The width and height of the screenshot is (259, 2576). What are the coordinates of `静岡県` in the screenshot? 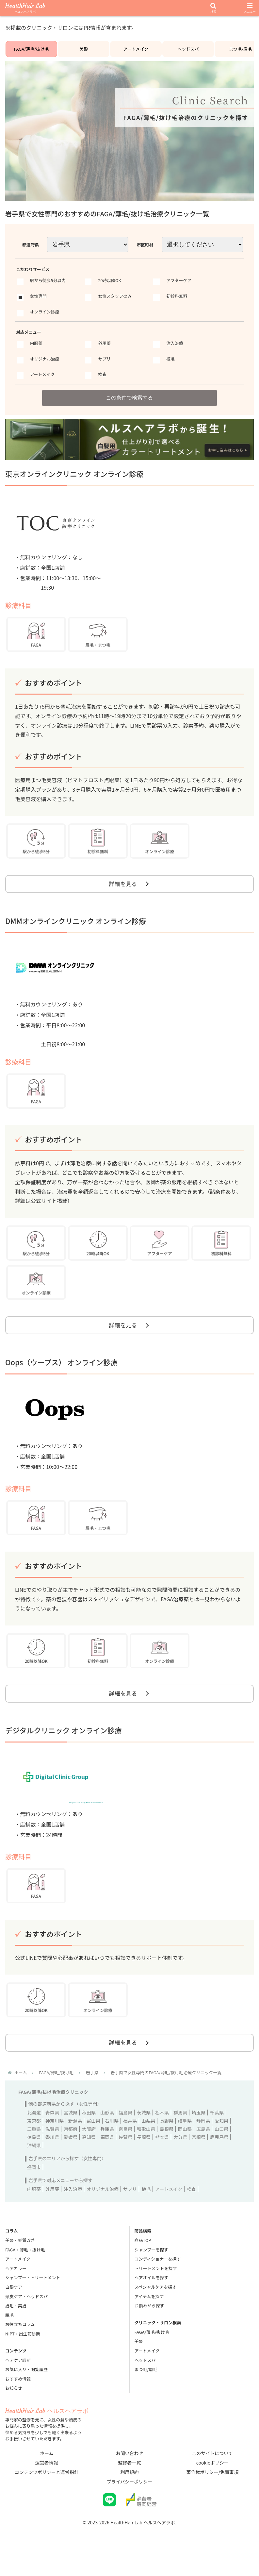 It's located at (203, 2142).